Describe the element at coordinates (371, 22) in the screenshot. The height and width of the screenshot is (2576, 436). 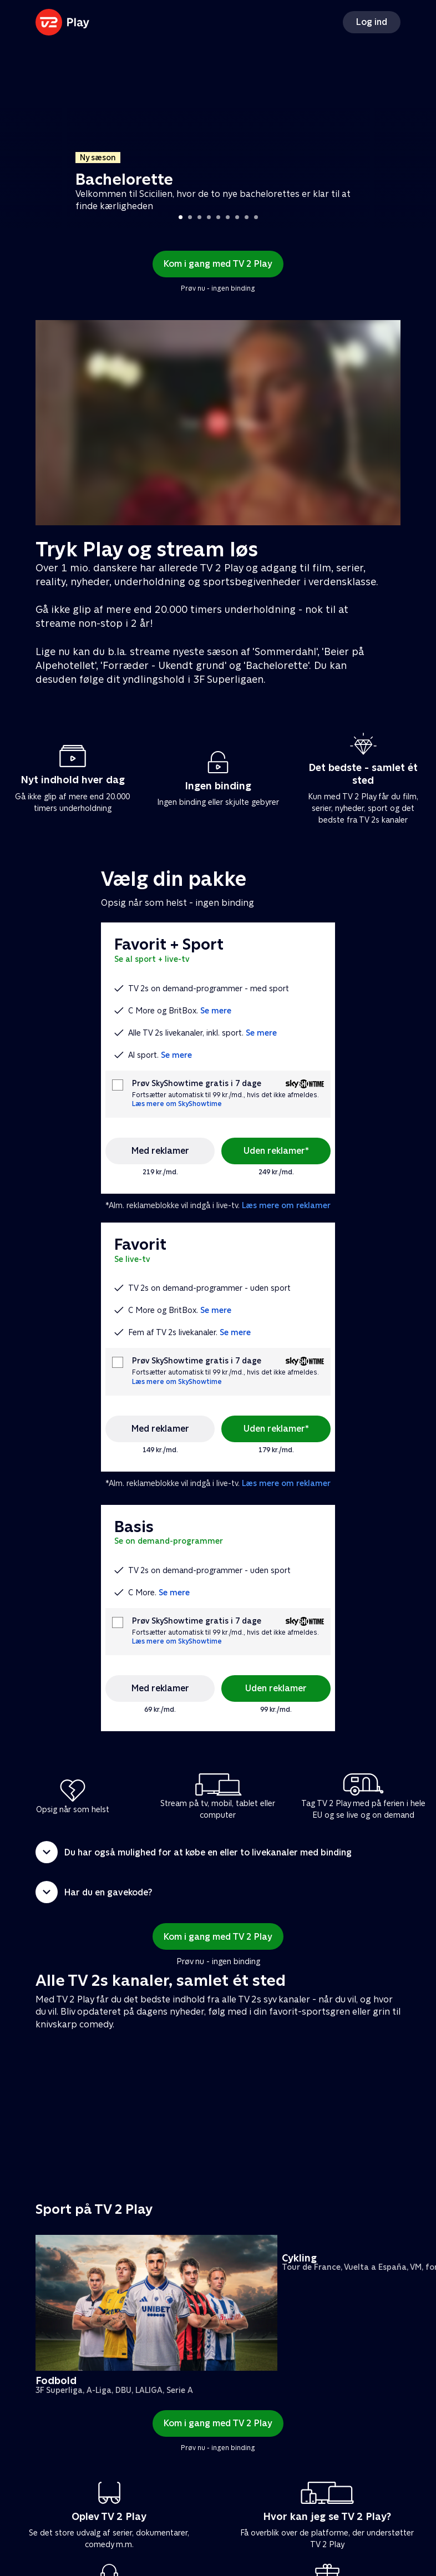
I see `Log ind` at that location.